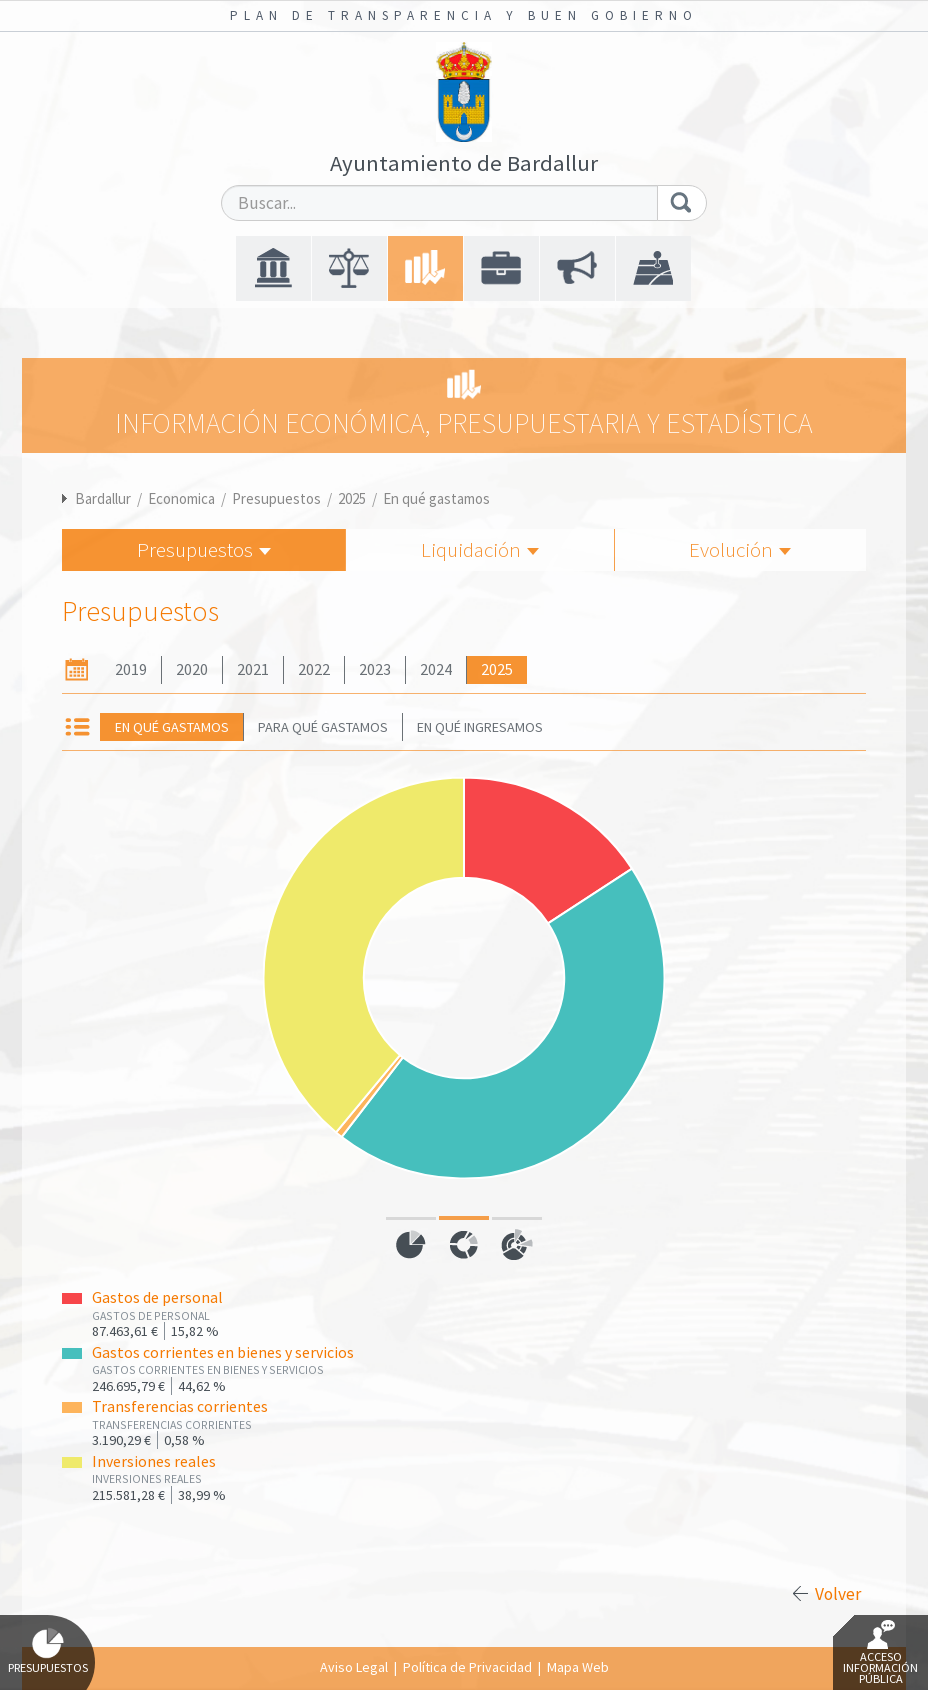 The height and width of the screenshot is (1690, 928). What do you see at coordinates (154, 1461) in the screenshot?
I see `Inversiones reales` at bounding box center [154, 1461].